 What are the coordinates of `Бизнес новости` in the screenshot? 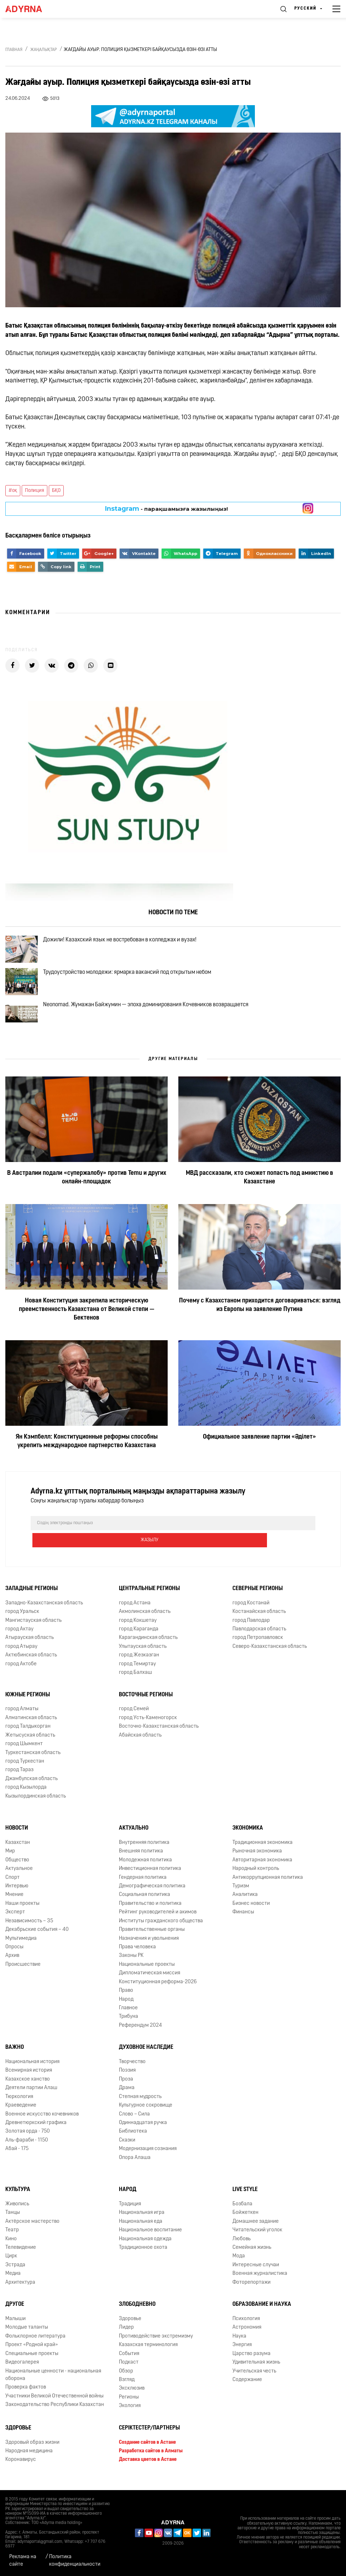 It's located at (251, 1912).